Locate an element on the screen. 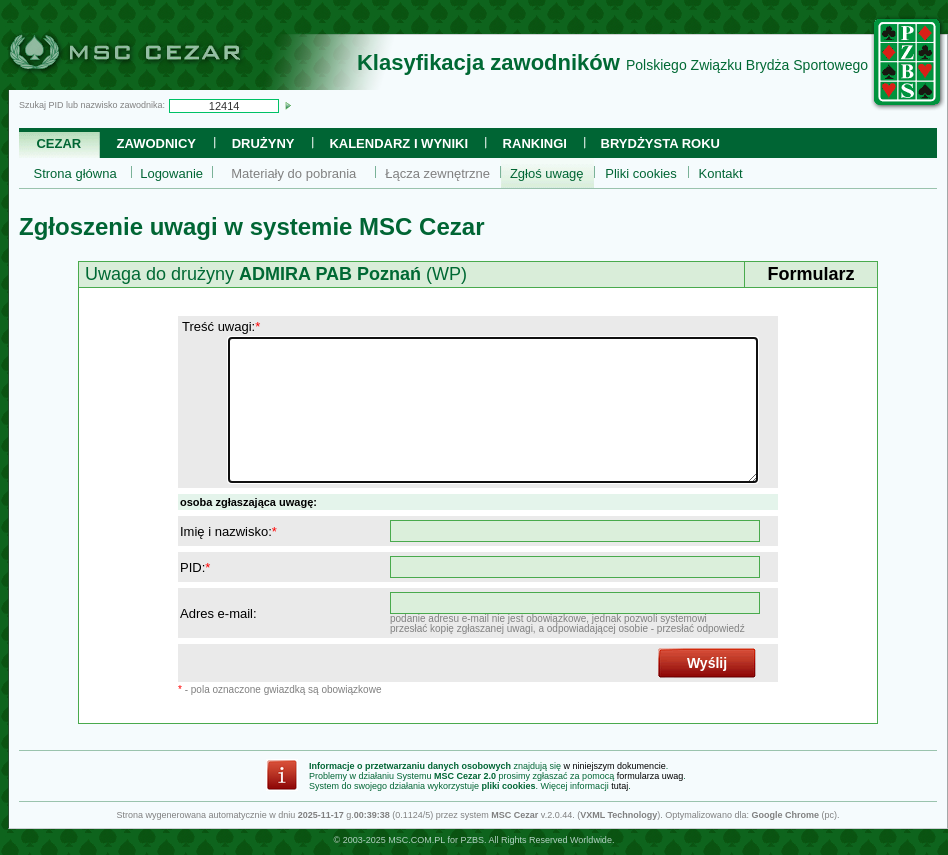 The height and width of the screenshot is (855, 948). Kontakt is located at coordinates (721, 173).